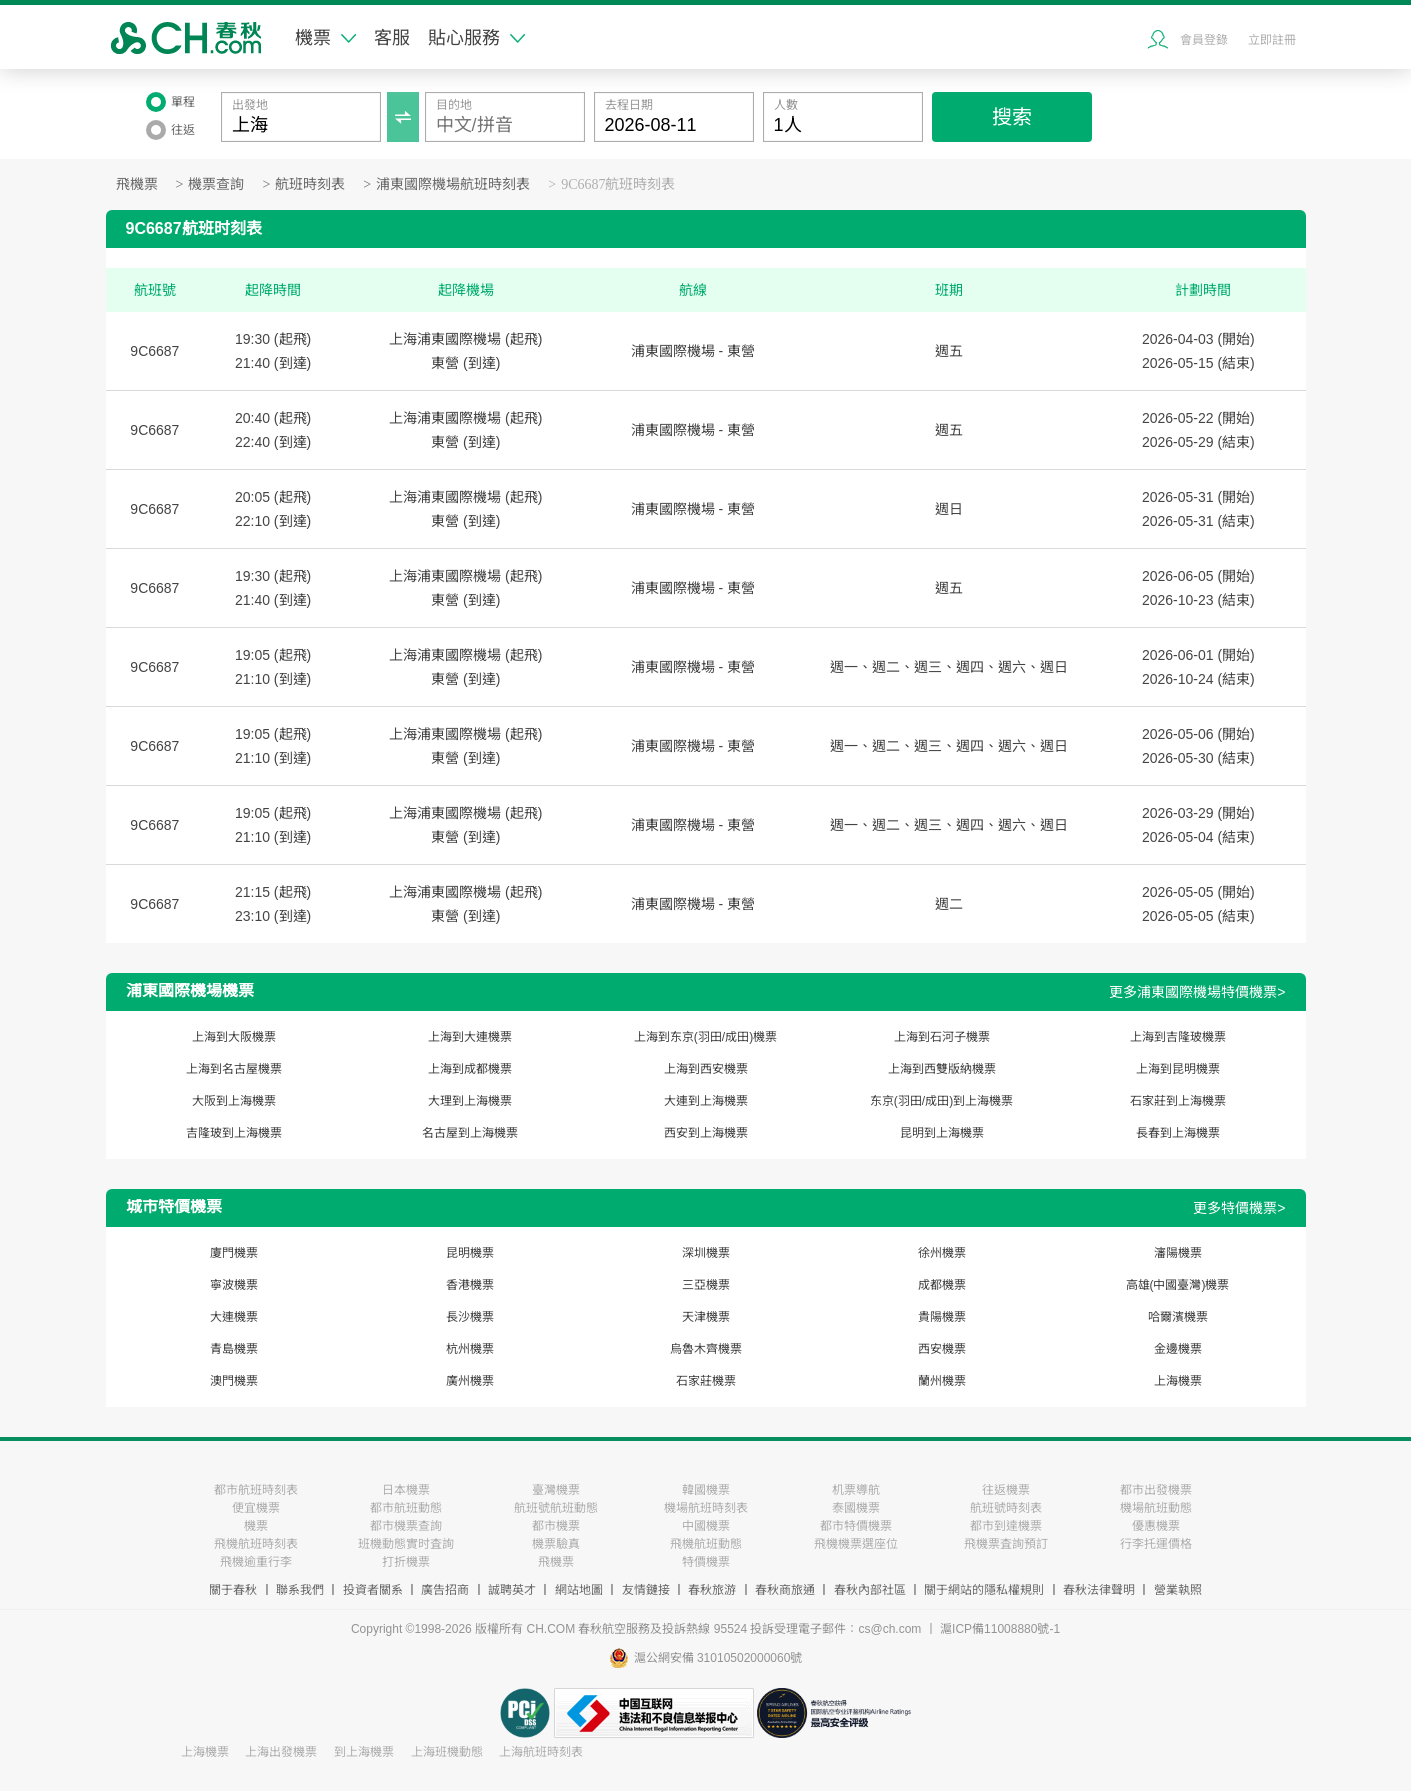 This screenshot has height=1791, width=1411. Describe the element at coordinates (706, 1285) in the screenshot. I see `三亞機票` at that location.